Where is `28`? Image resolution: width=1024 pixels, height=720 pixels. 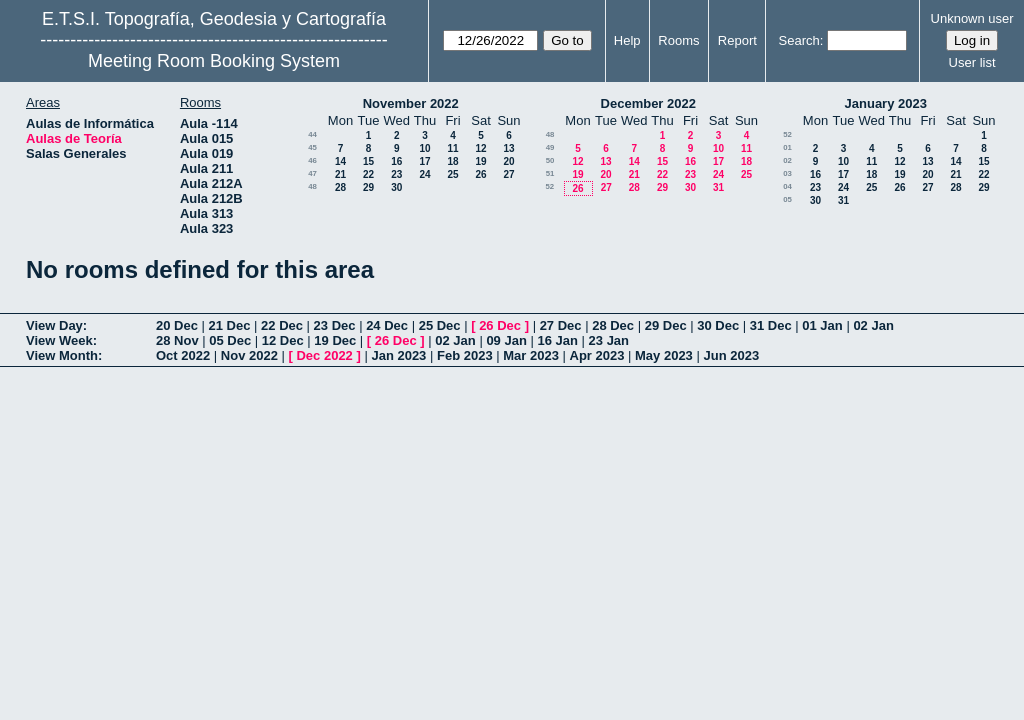 28 is located at coordinates (340, 187).